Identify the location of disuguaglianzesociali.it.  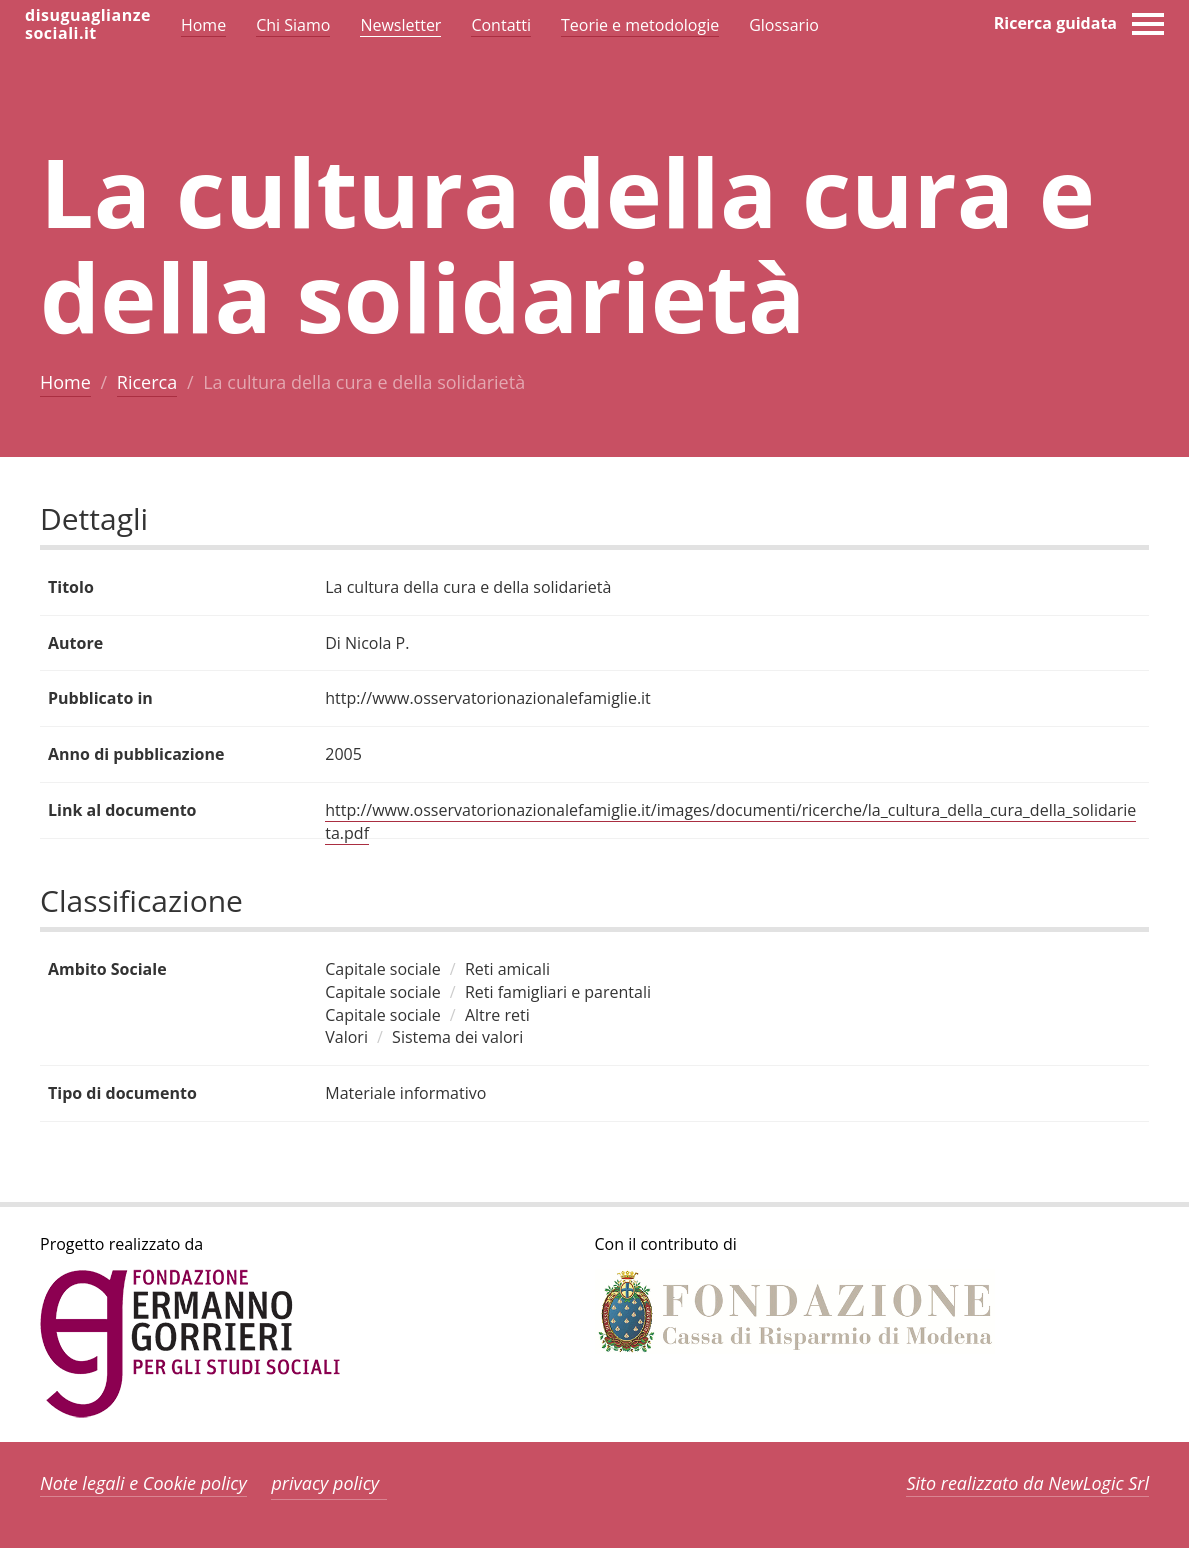
(88, 24).